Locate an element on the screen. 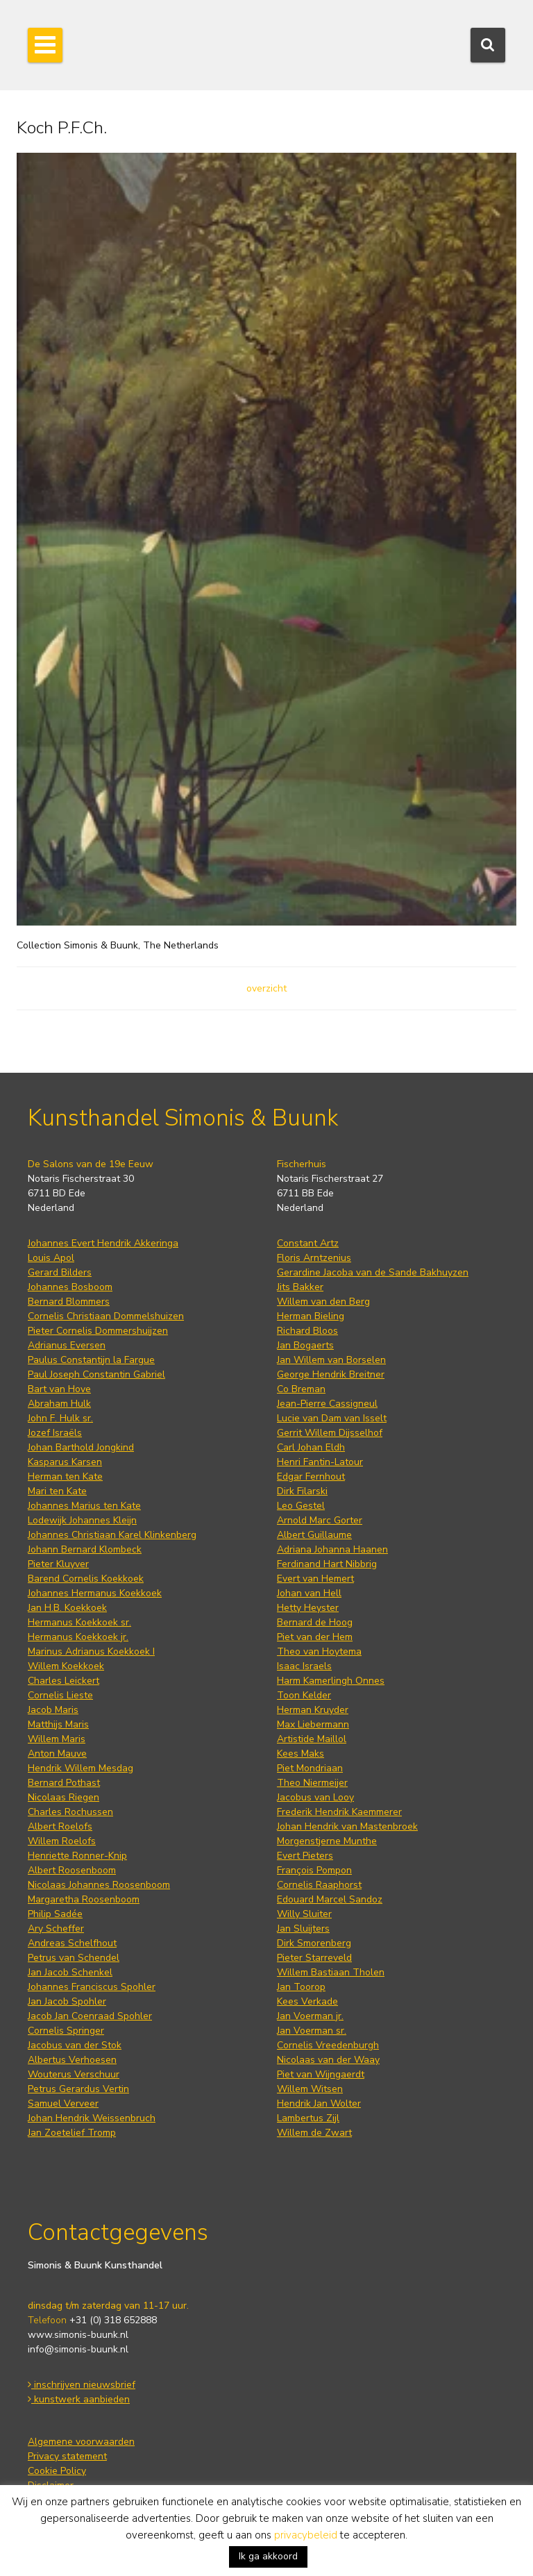 The height and width of the screenshot is (2576, 533). Bernard de Hoog is located at coordinates (315, 1622).